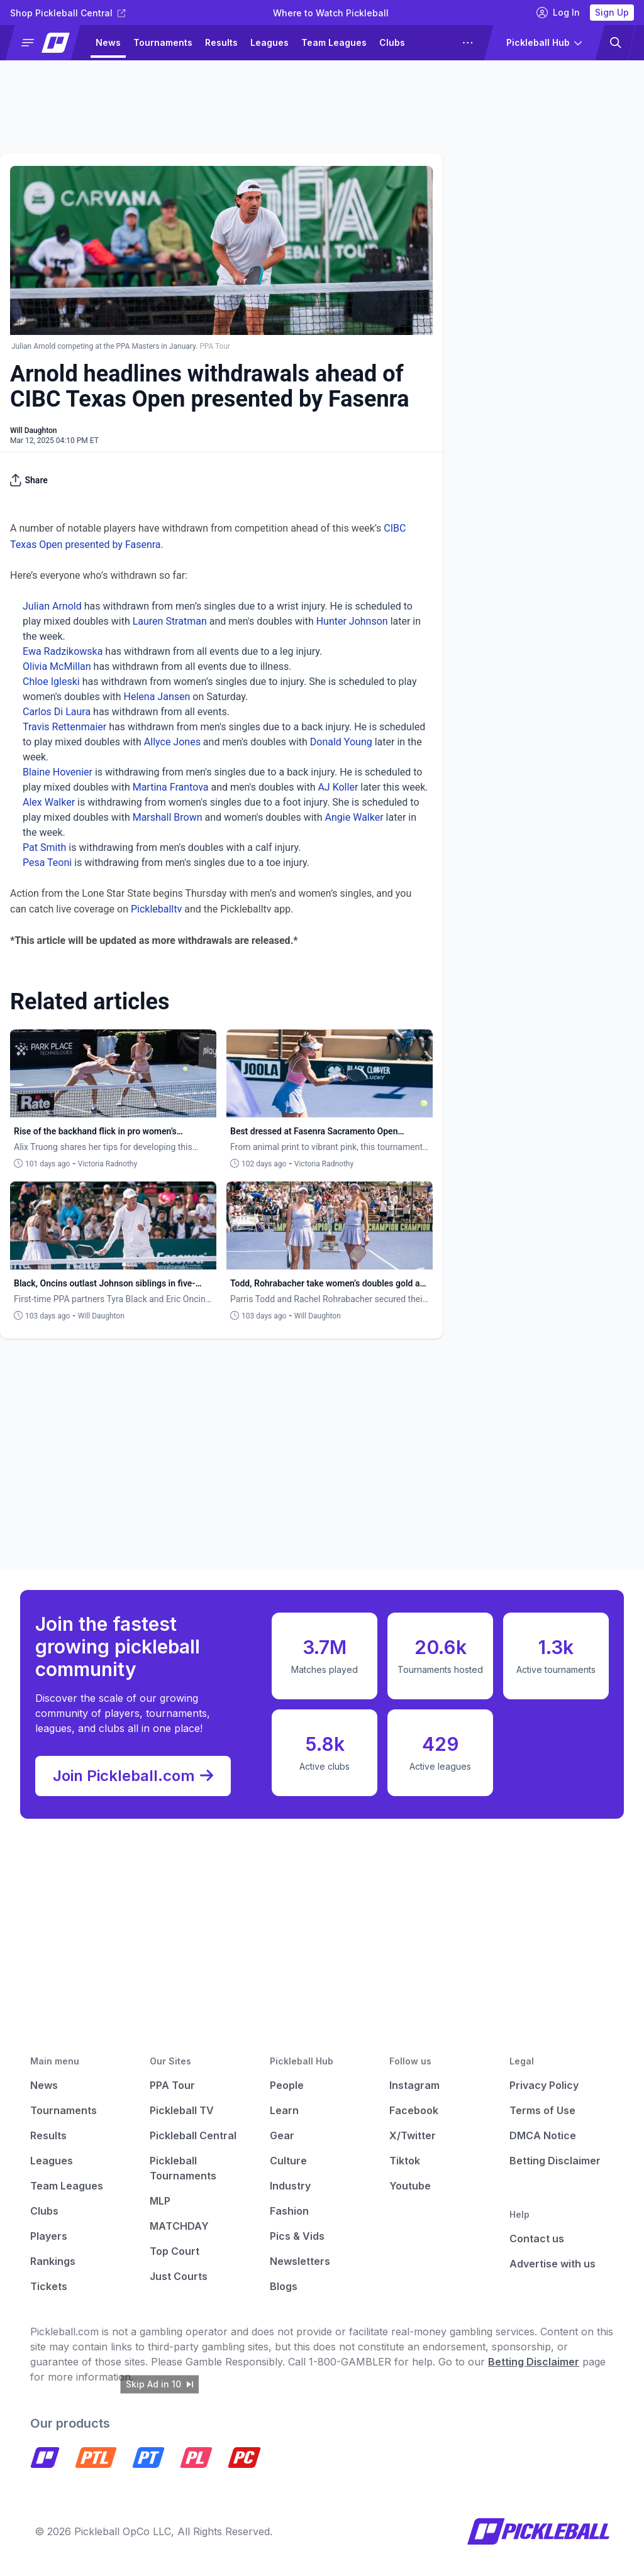  I want to click on Log In, so click(558, 12).